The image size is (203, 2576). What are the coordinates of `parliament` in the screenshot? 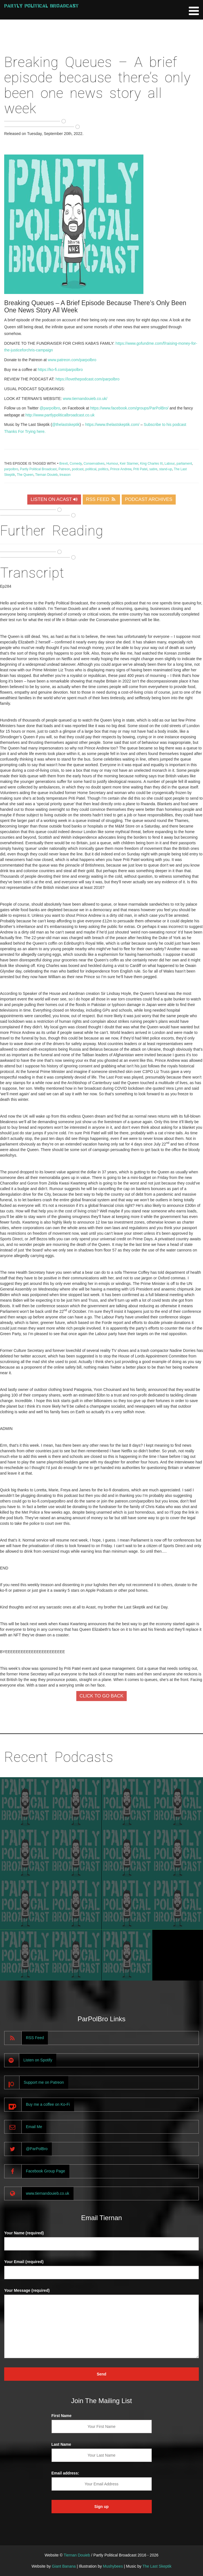 It's located at (184, 463).